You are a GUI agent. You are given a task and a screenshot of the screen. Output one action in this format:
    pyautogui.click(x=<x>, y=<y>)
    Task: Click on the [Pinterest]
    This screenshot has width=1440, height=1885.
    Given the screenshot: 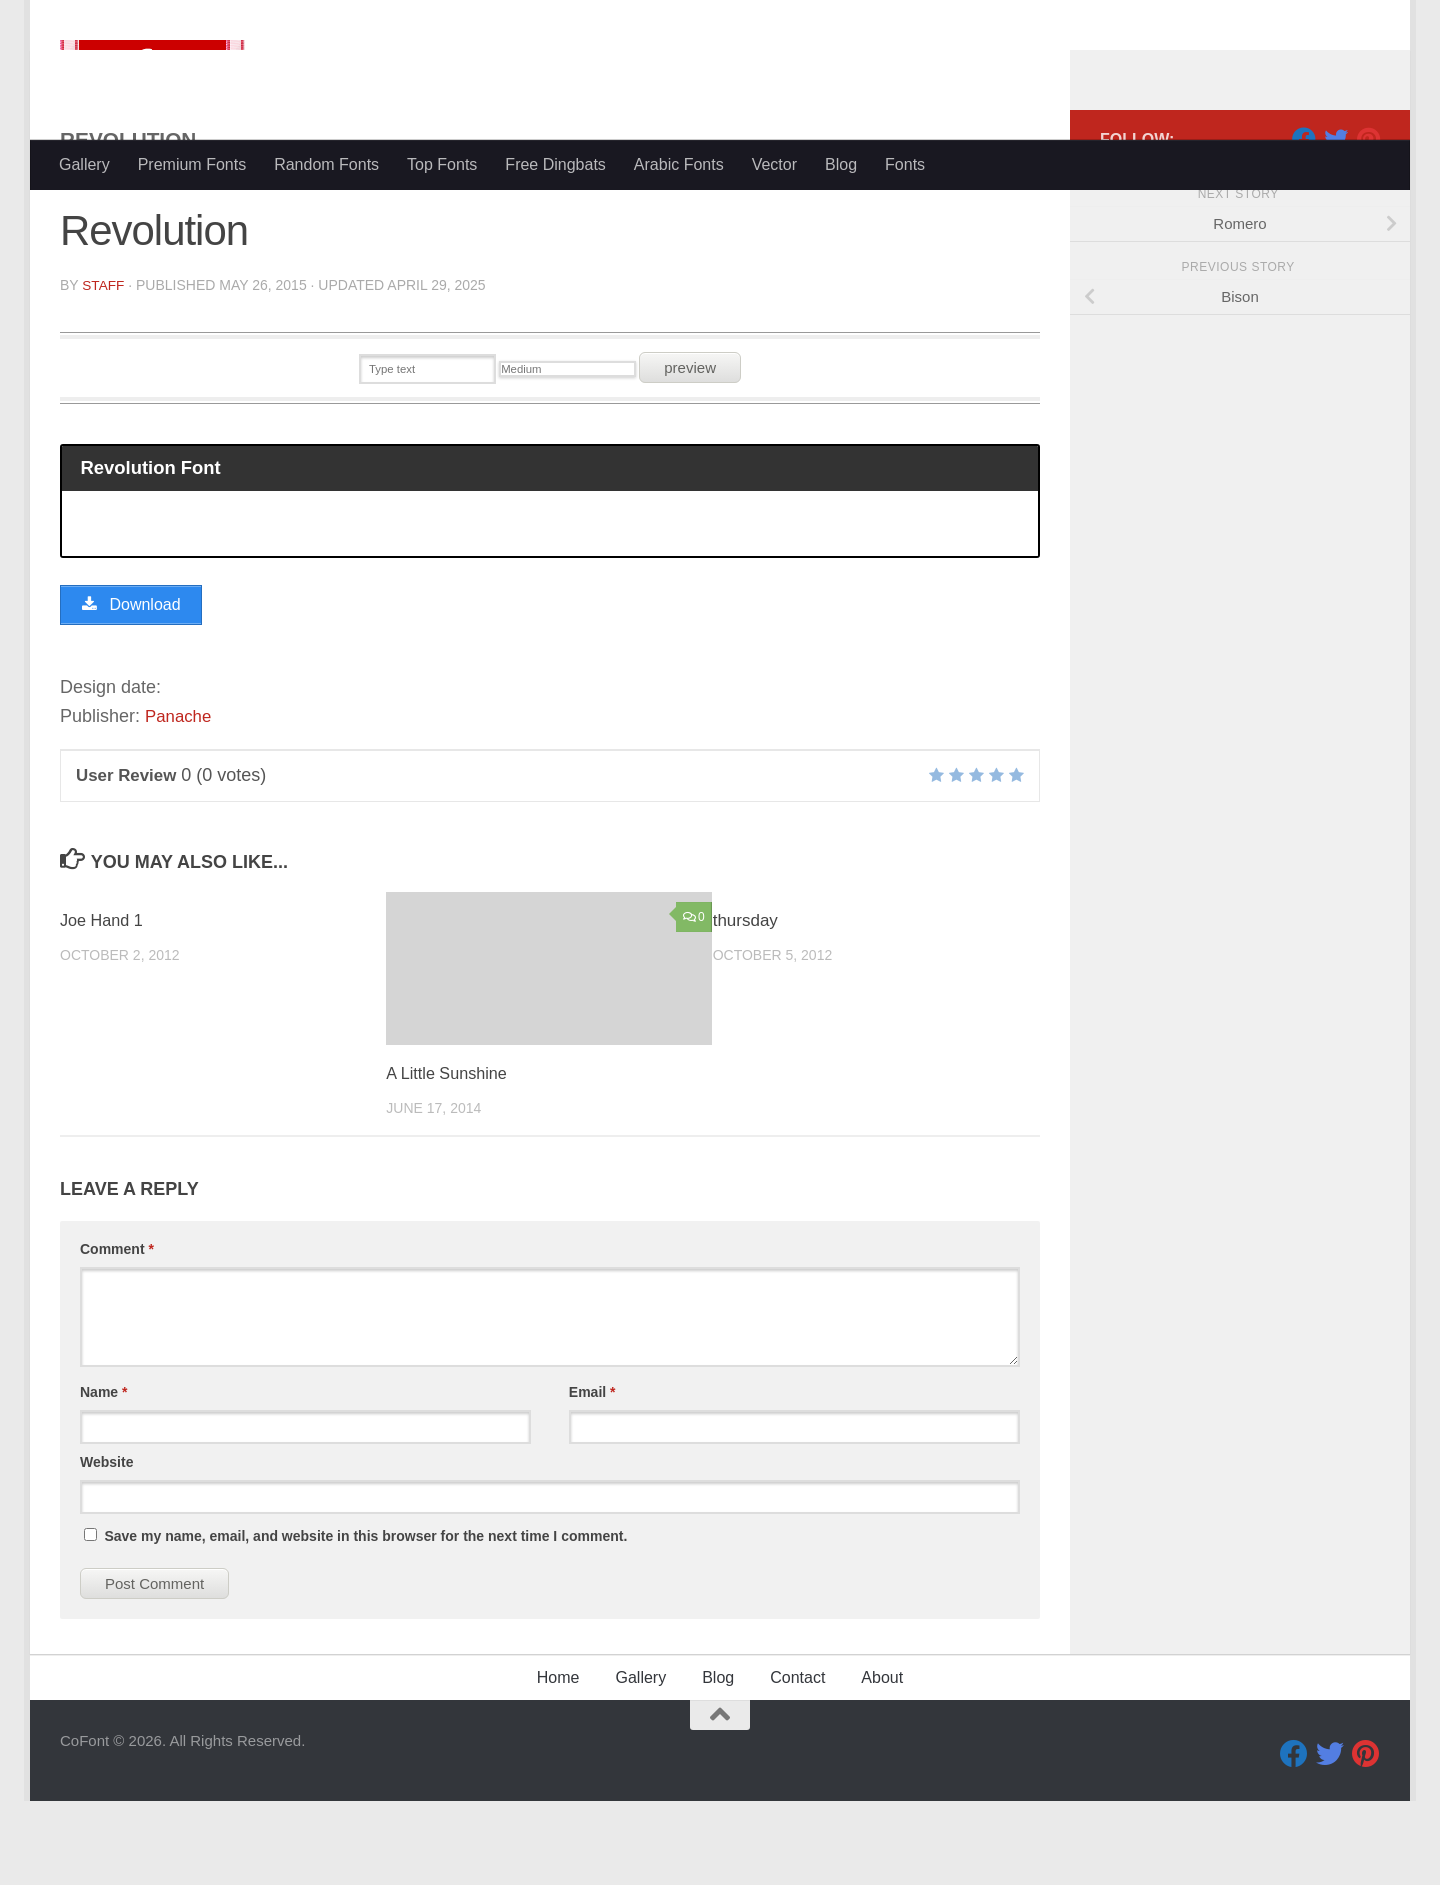 What is the action you would take?
    pyautogui.click(x=1368, y=219)
    